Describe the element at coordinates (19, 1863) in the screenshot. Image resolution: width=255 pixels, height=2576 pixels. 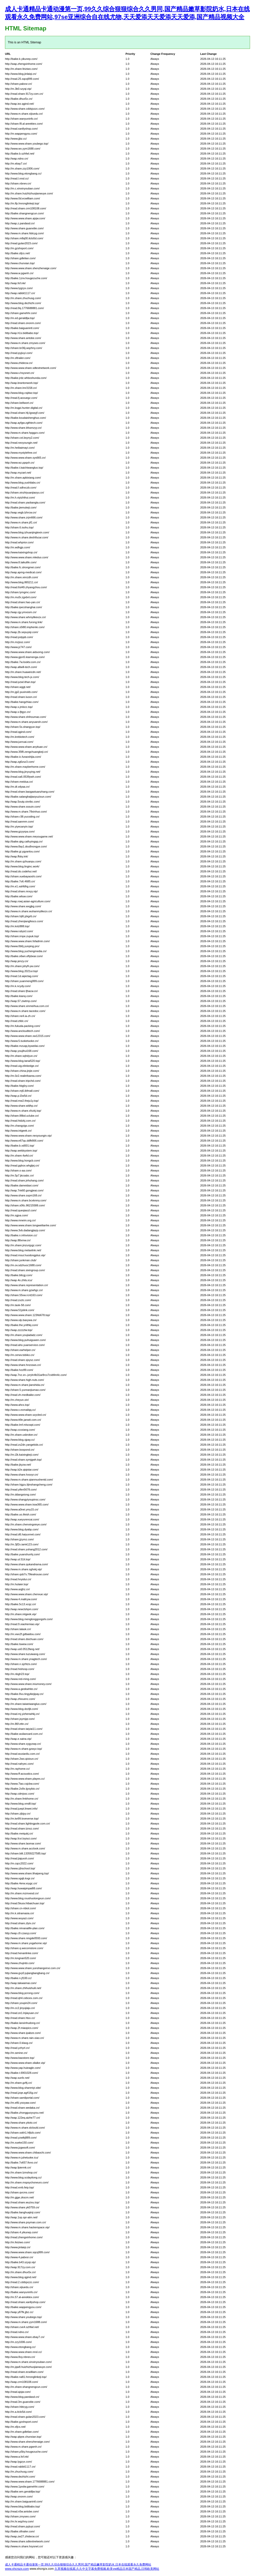
I see `http://m.cqcc2022.com/` at that location.